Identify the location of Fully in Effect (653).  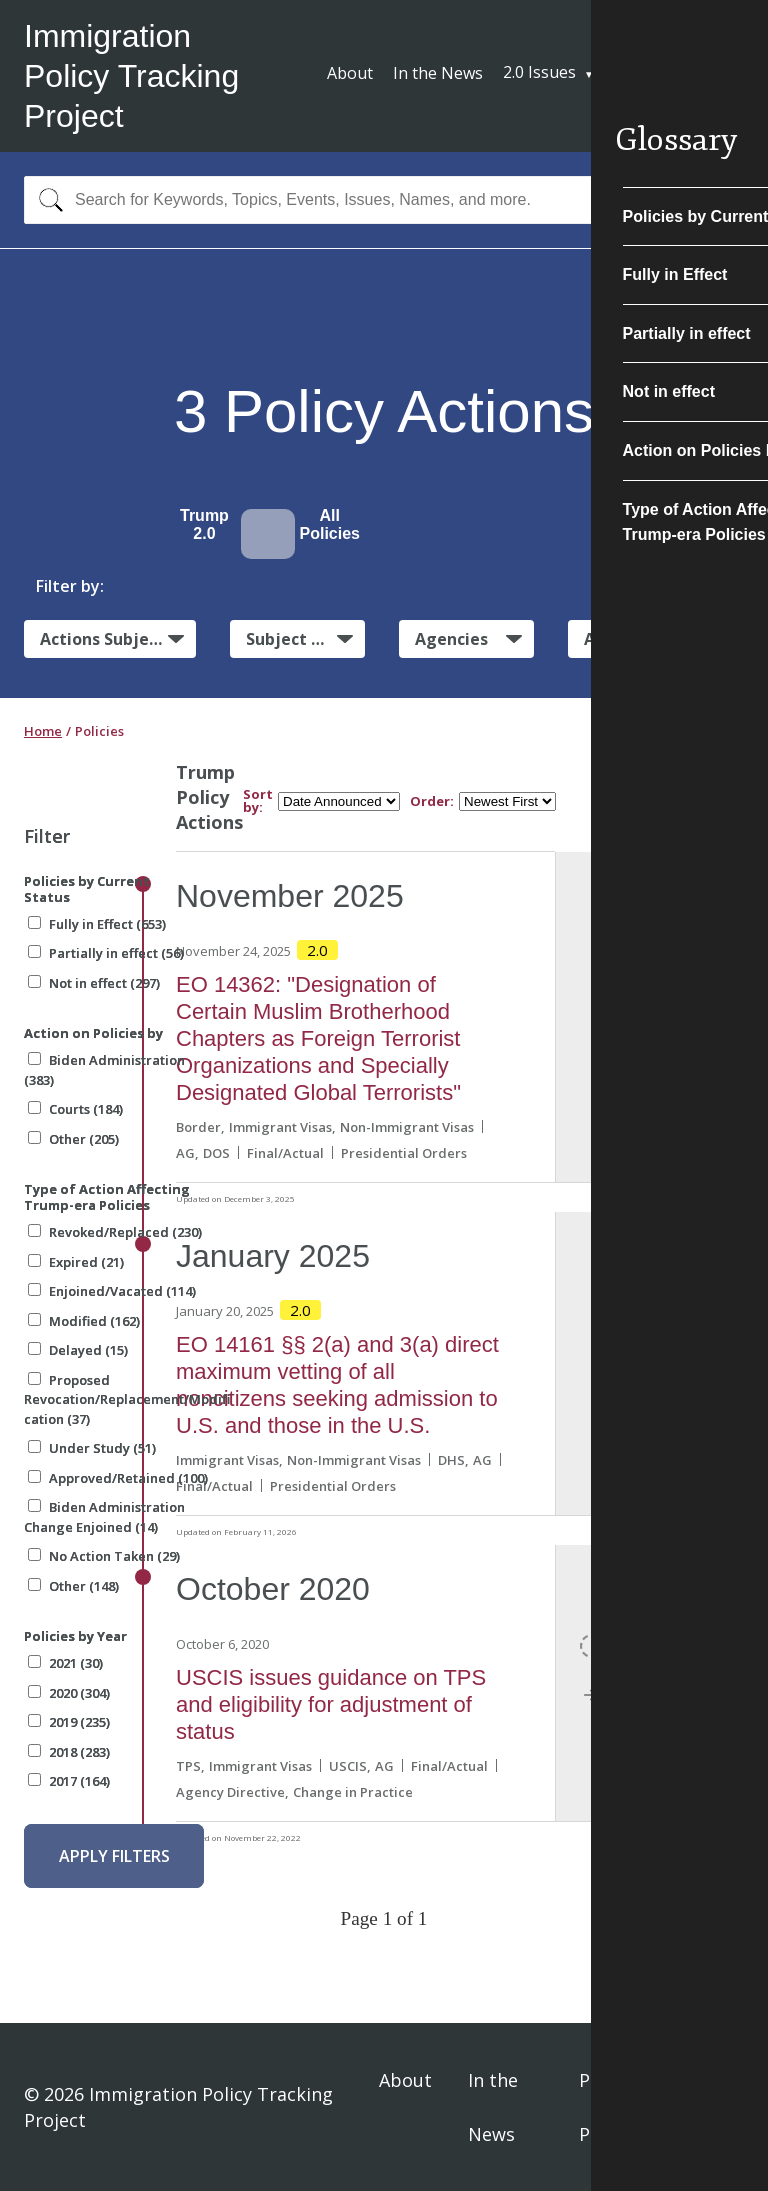
(97, 924).